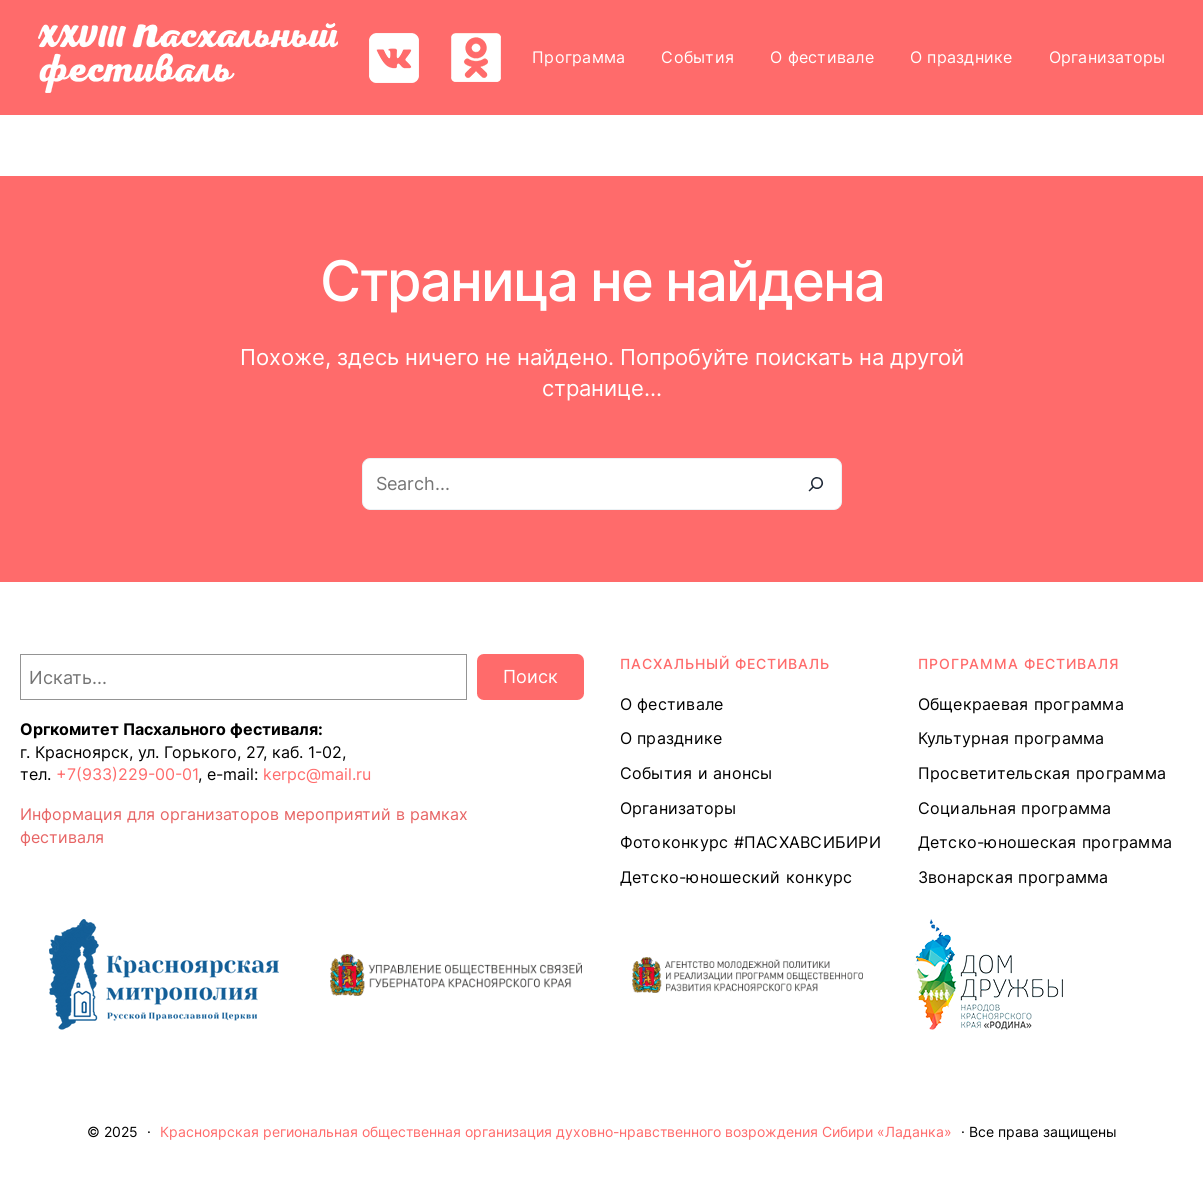  What do you see at coordinates (127, 774) in the screenshot?
I see `+7(933)229-00-01` at bounding box center [127, 774].